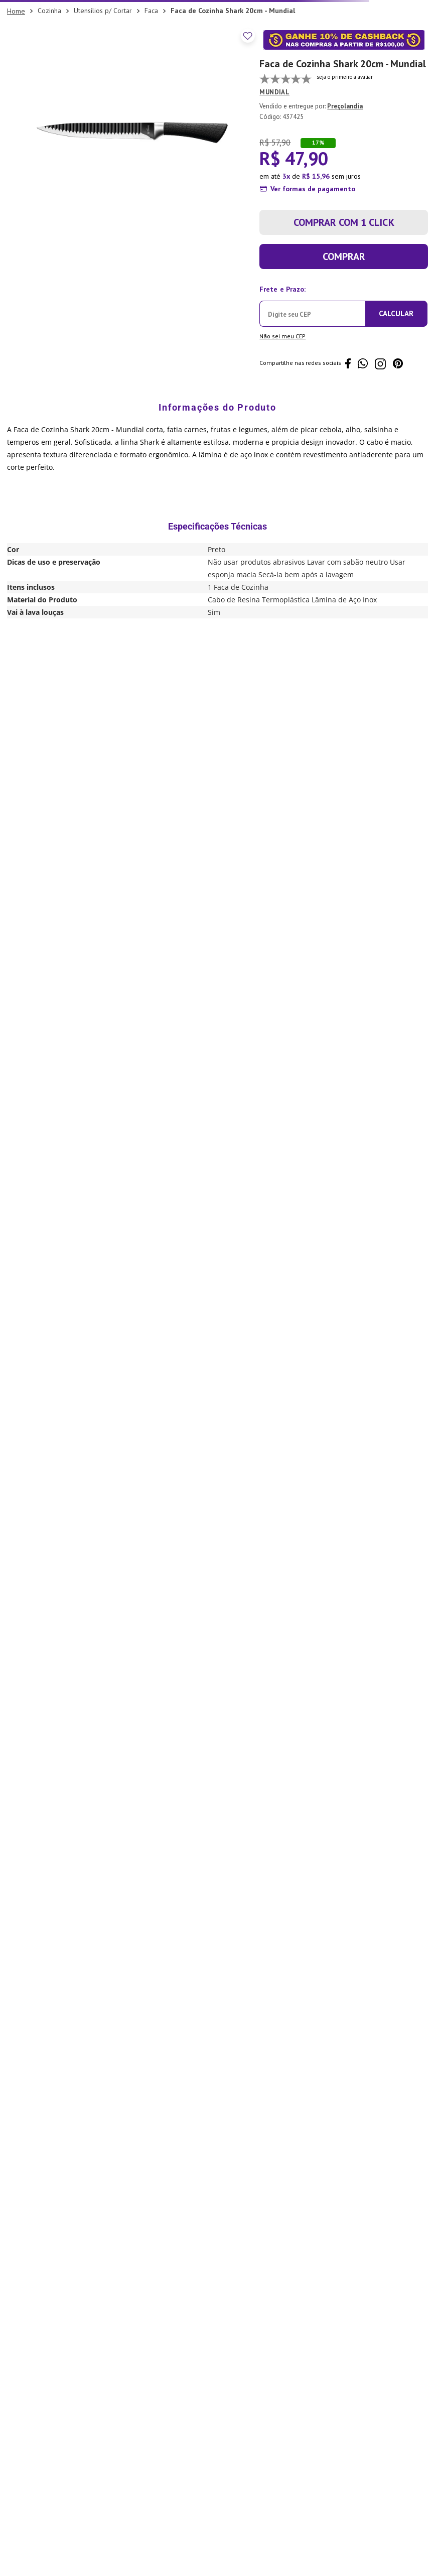 The height and width of the screenshot is (2576, 435). Describe the element at coordinates (103, 11) in the screenshot. I see `Utensílios p/ Cortar` at that location.